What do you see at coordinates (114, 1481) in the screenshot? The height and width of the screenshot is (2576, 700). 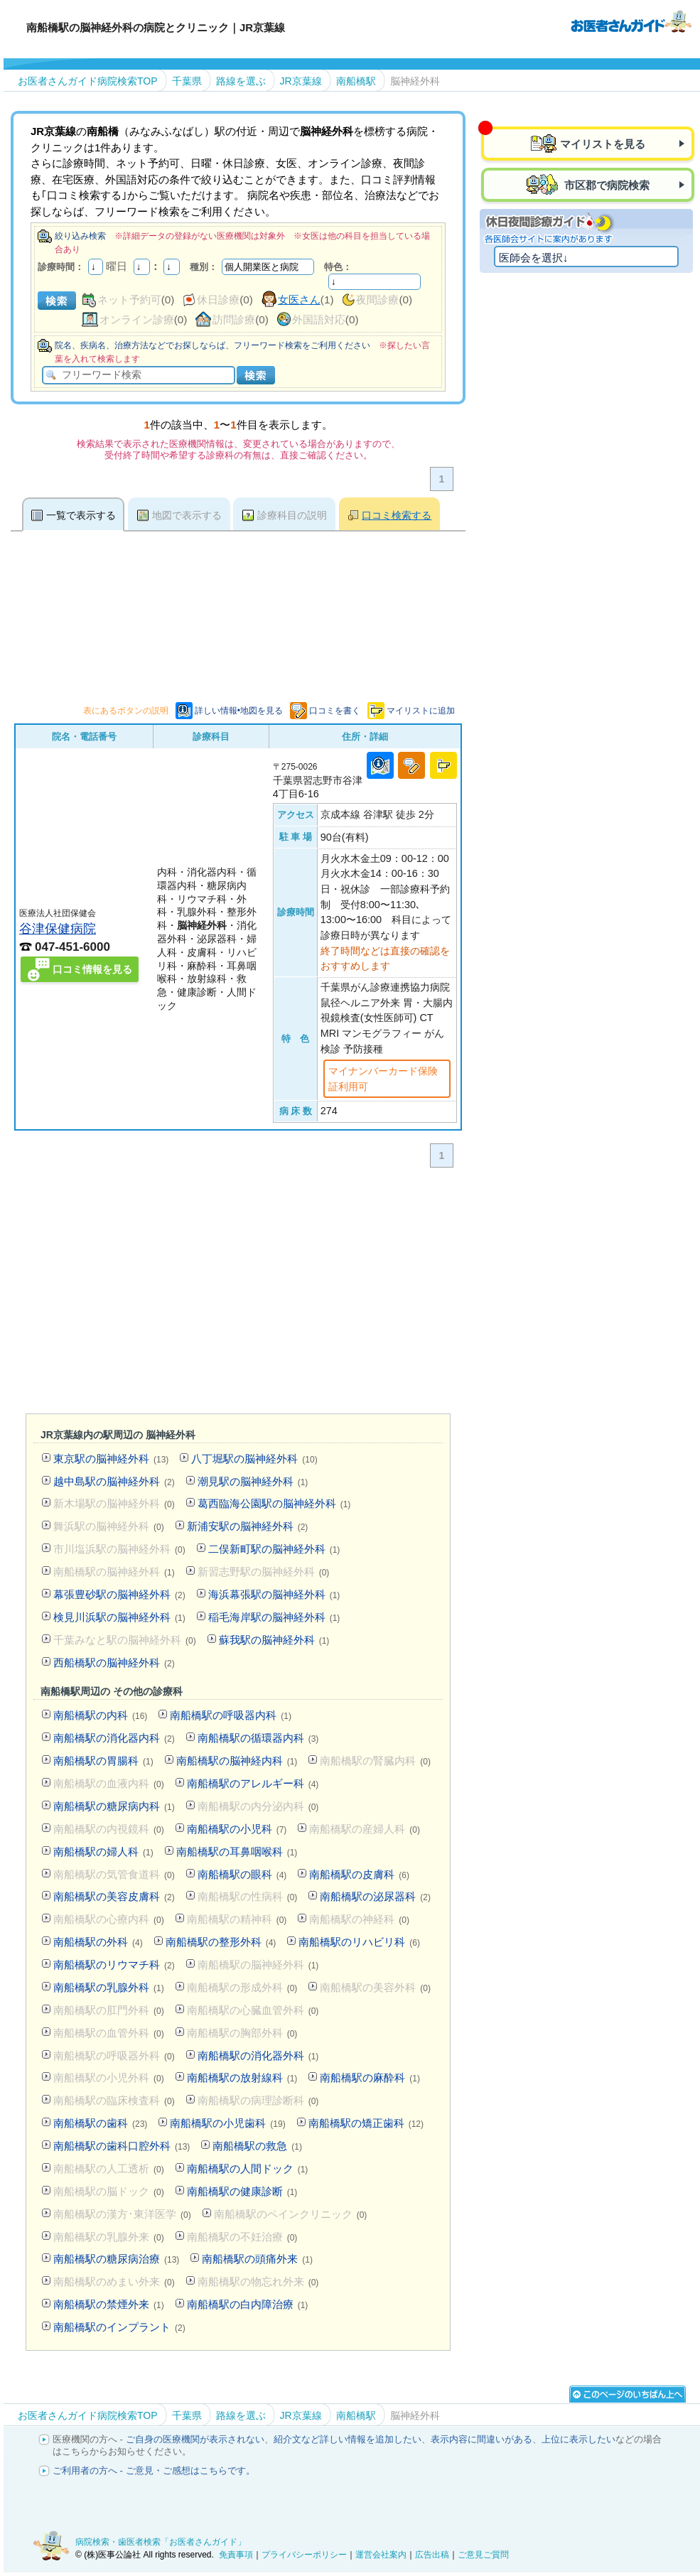 I see `越中島駅の脳神経外科` at bounding box center [114, 1481].